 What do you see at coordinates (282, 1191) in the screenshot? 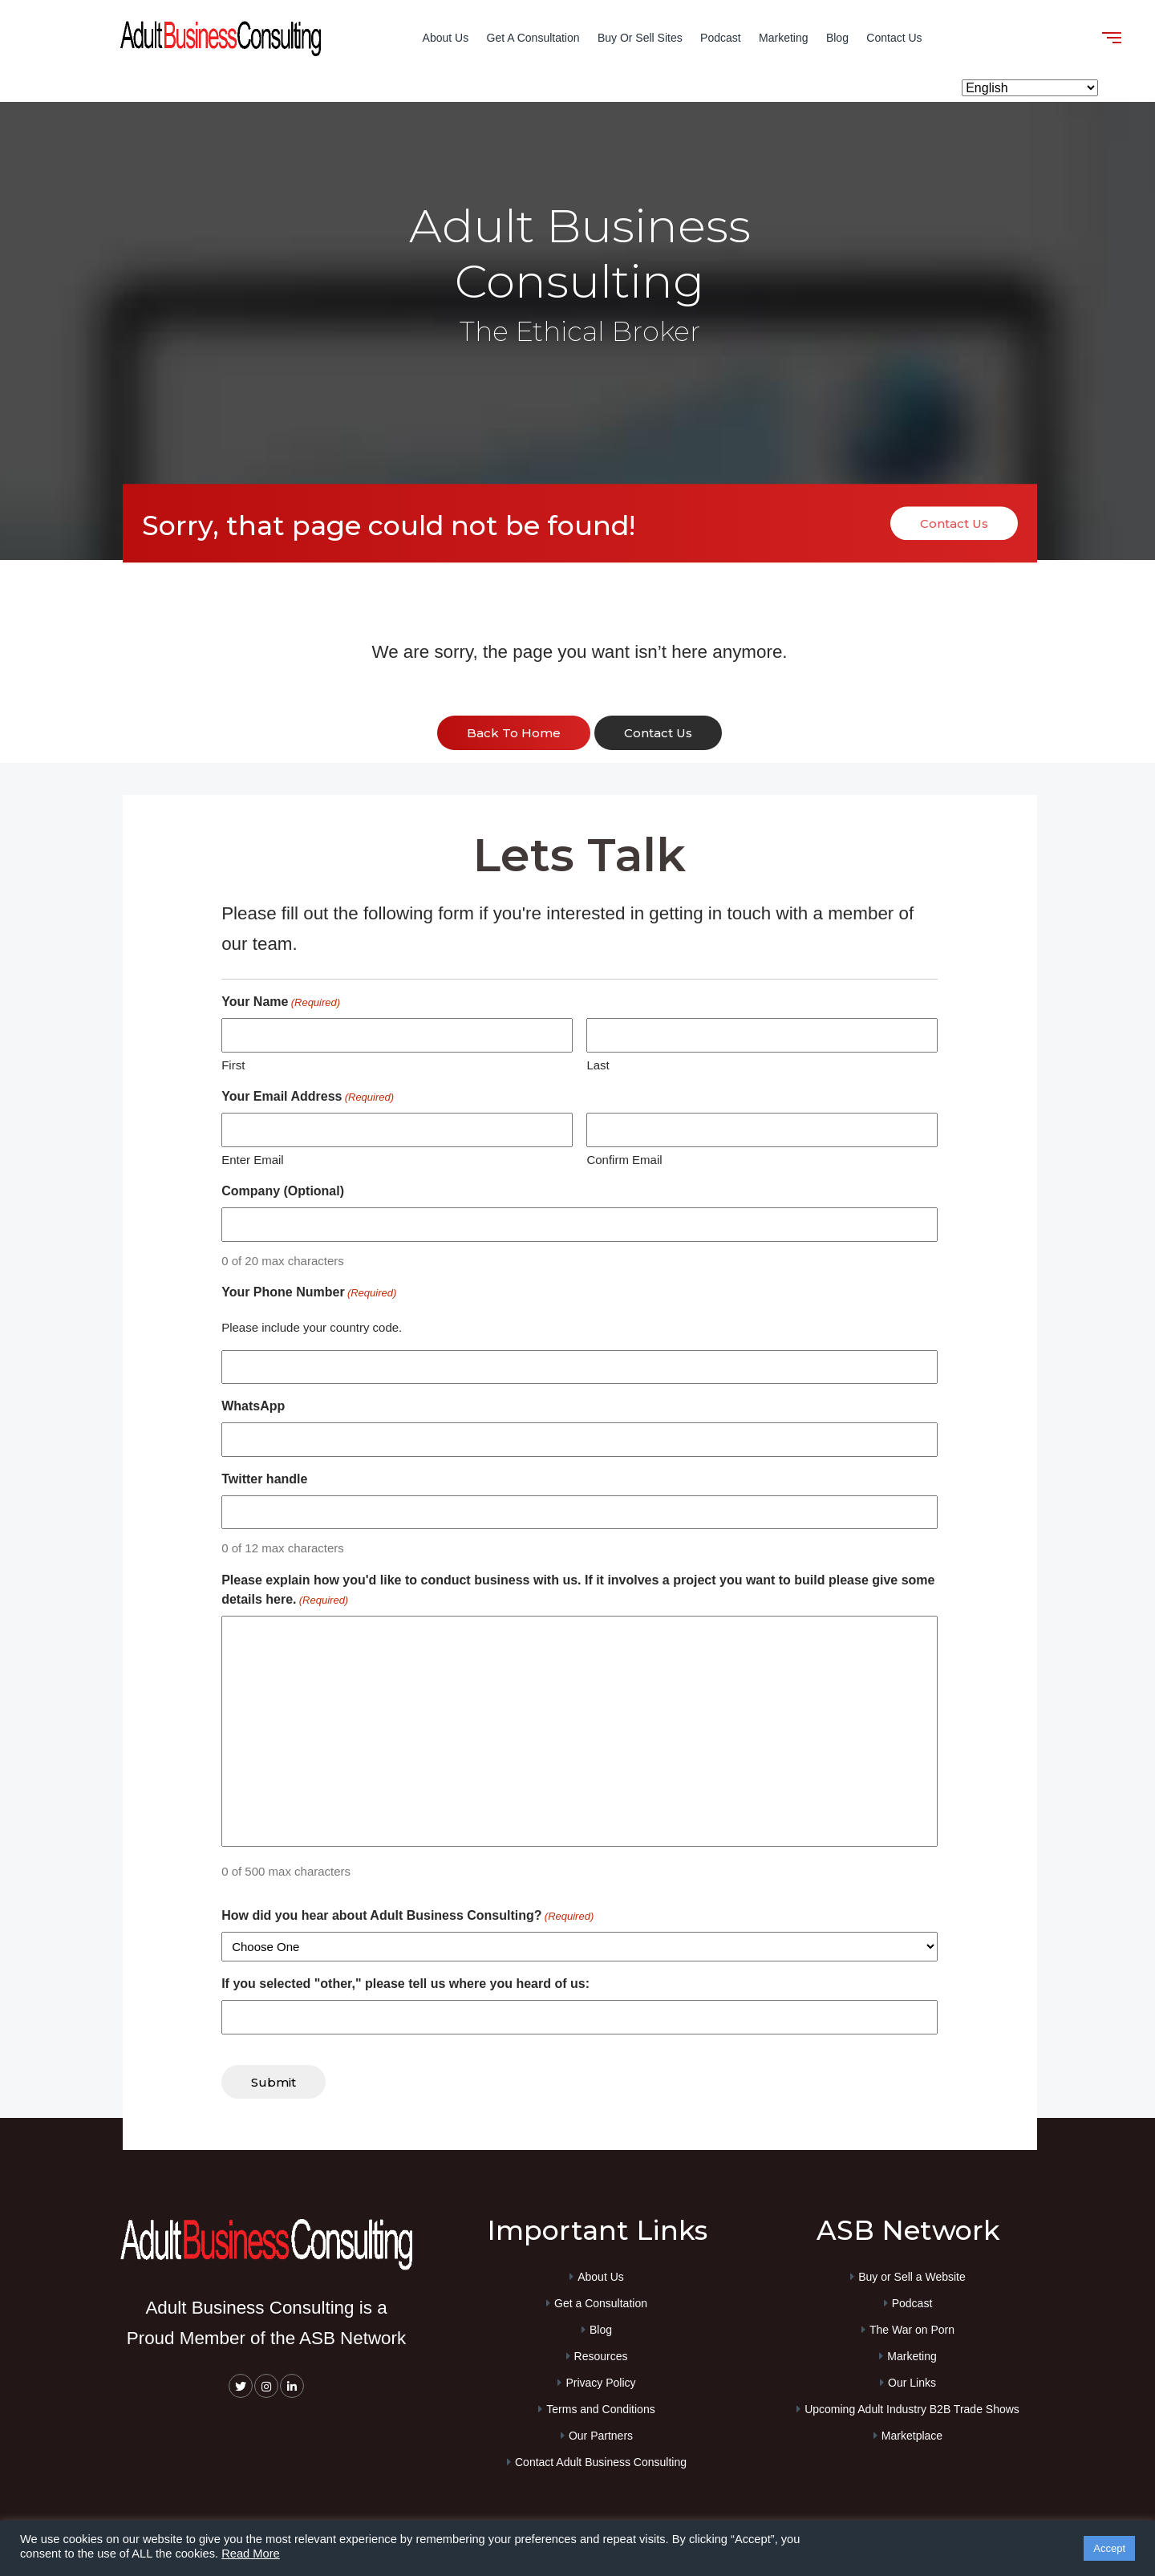
I see `Company (Optional)` at bounding box center [282, 1191].